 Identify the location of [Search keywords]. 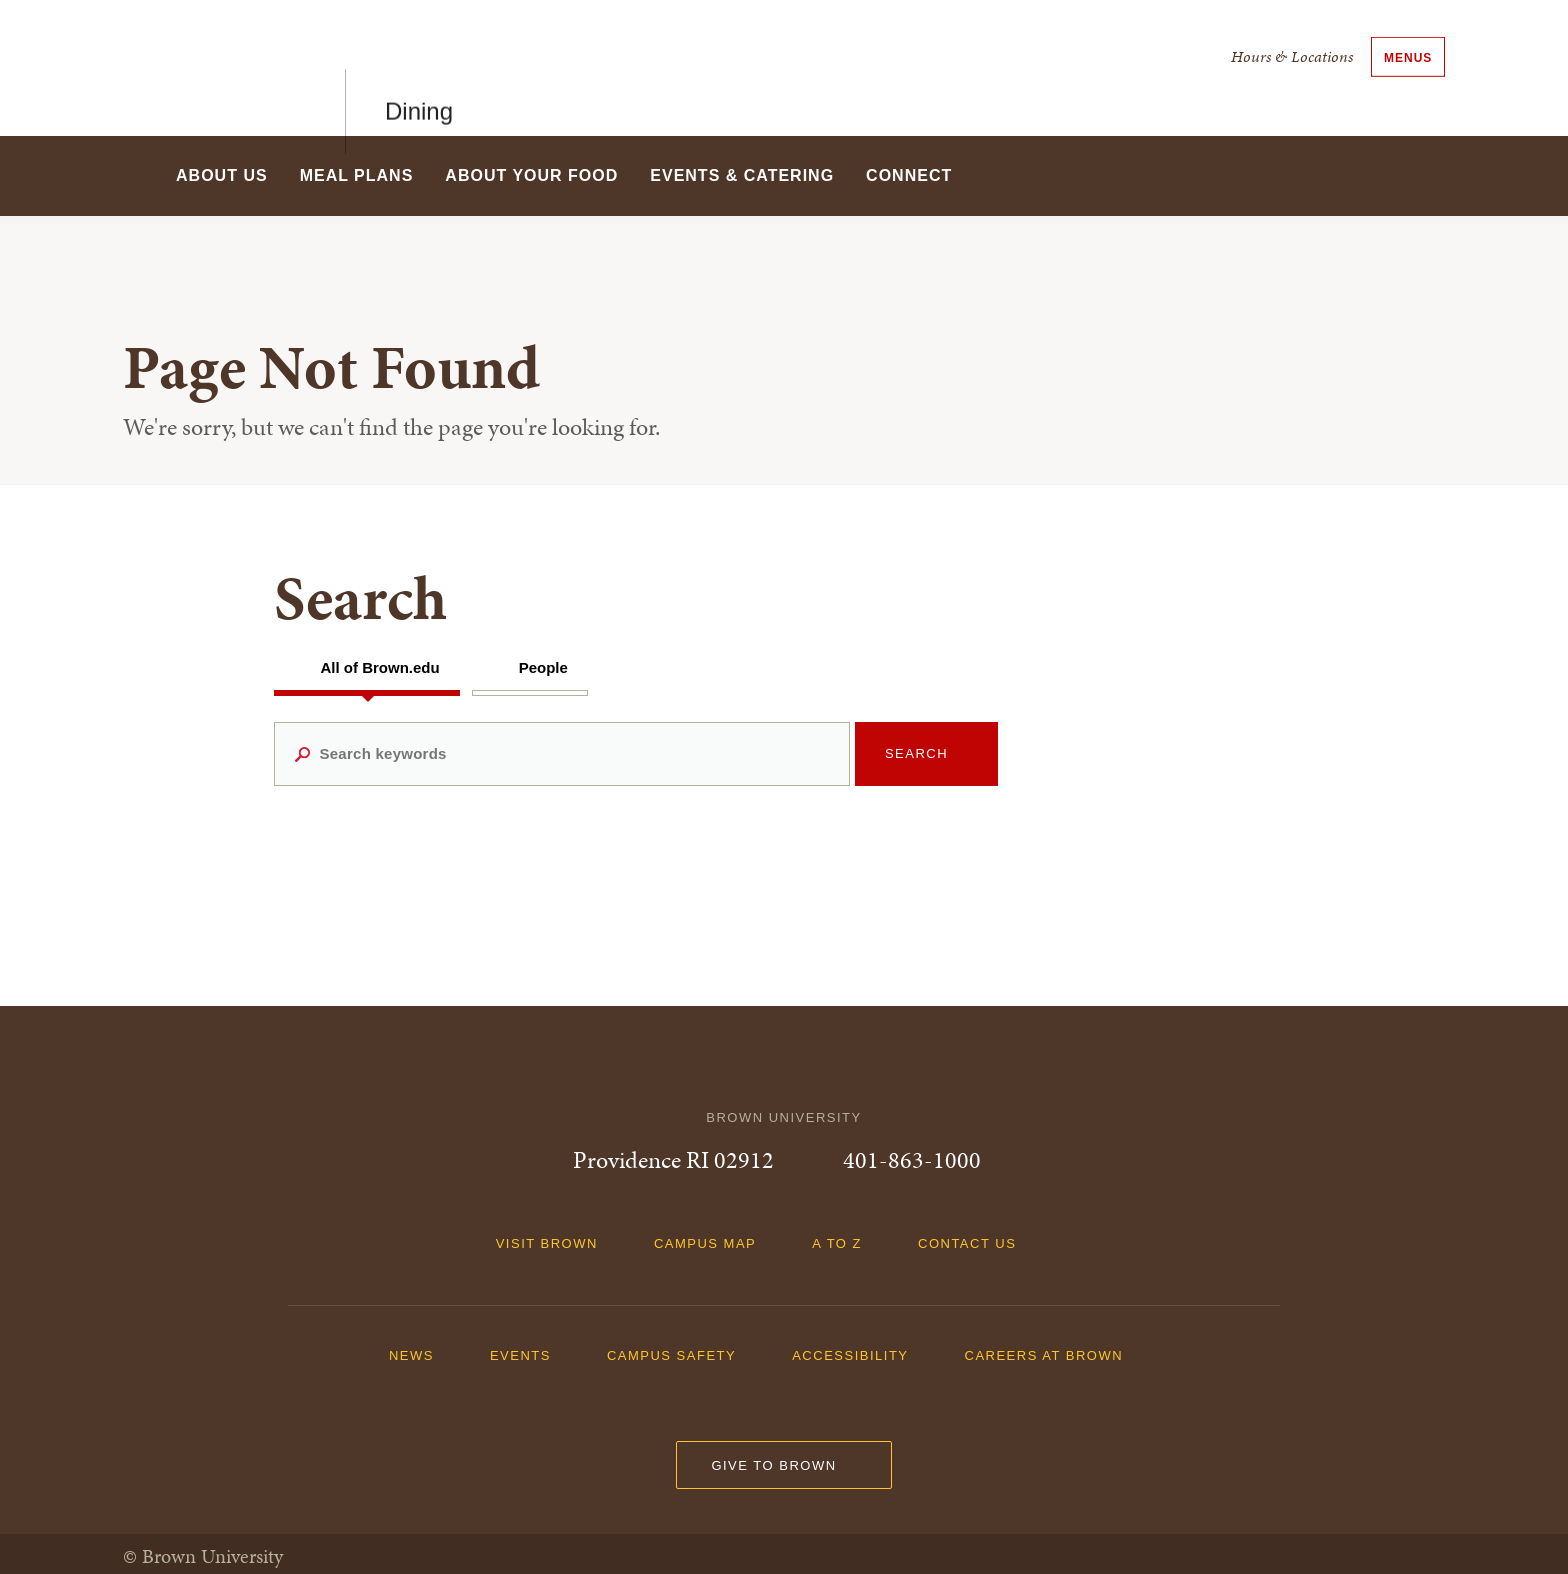
(562, 754).